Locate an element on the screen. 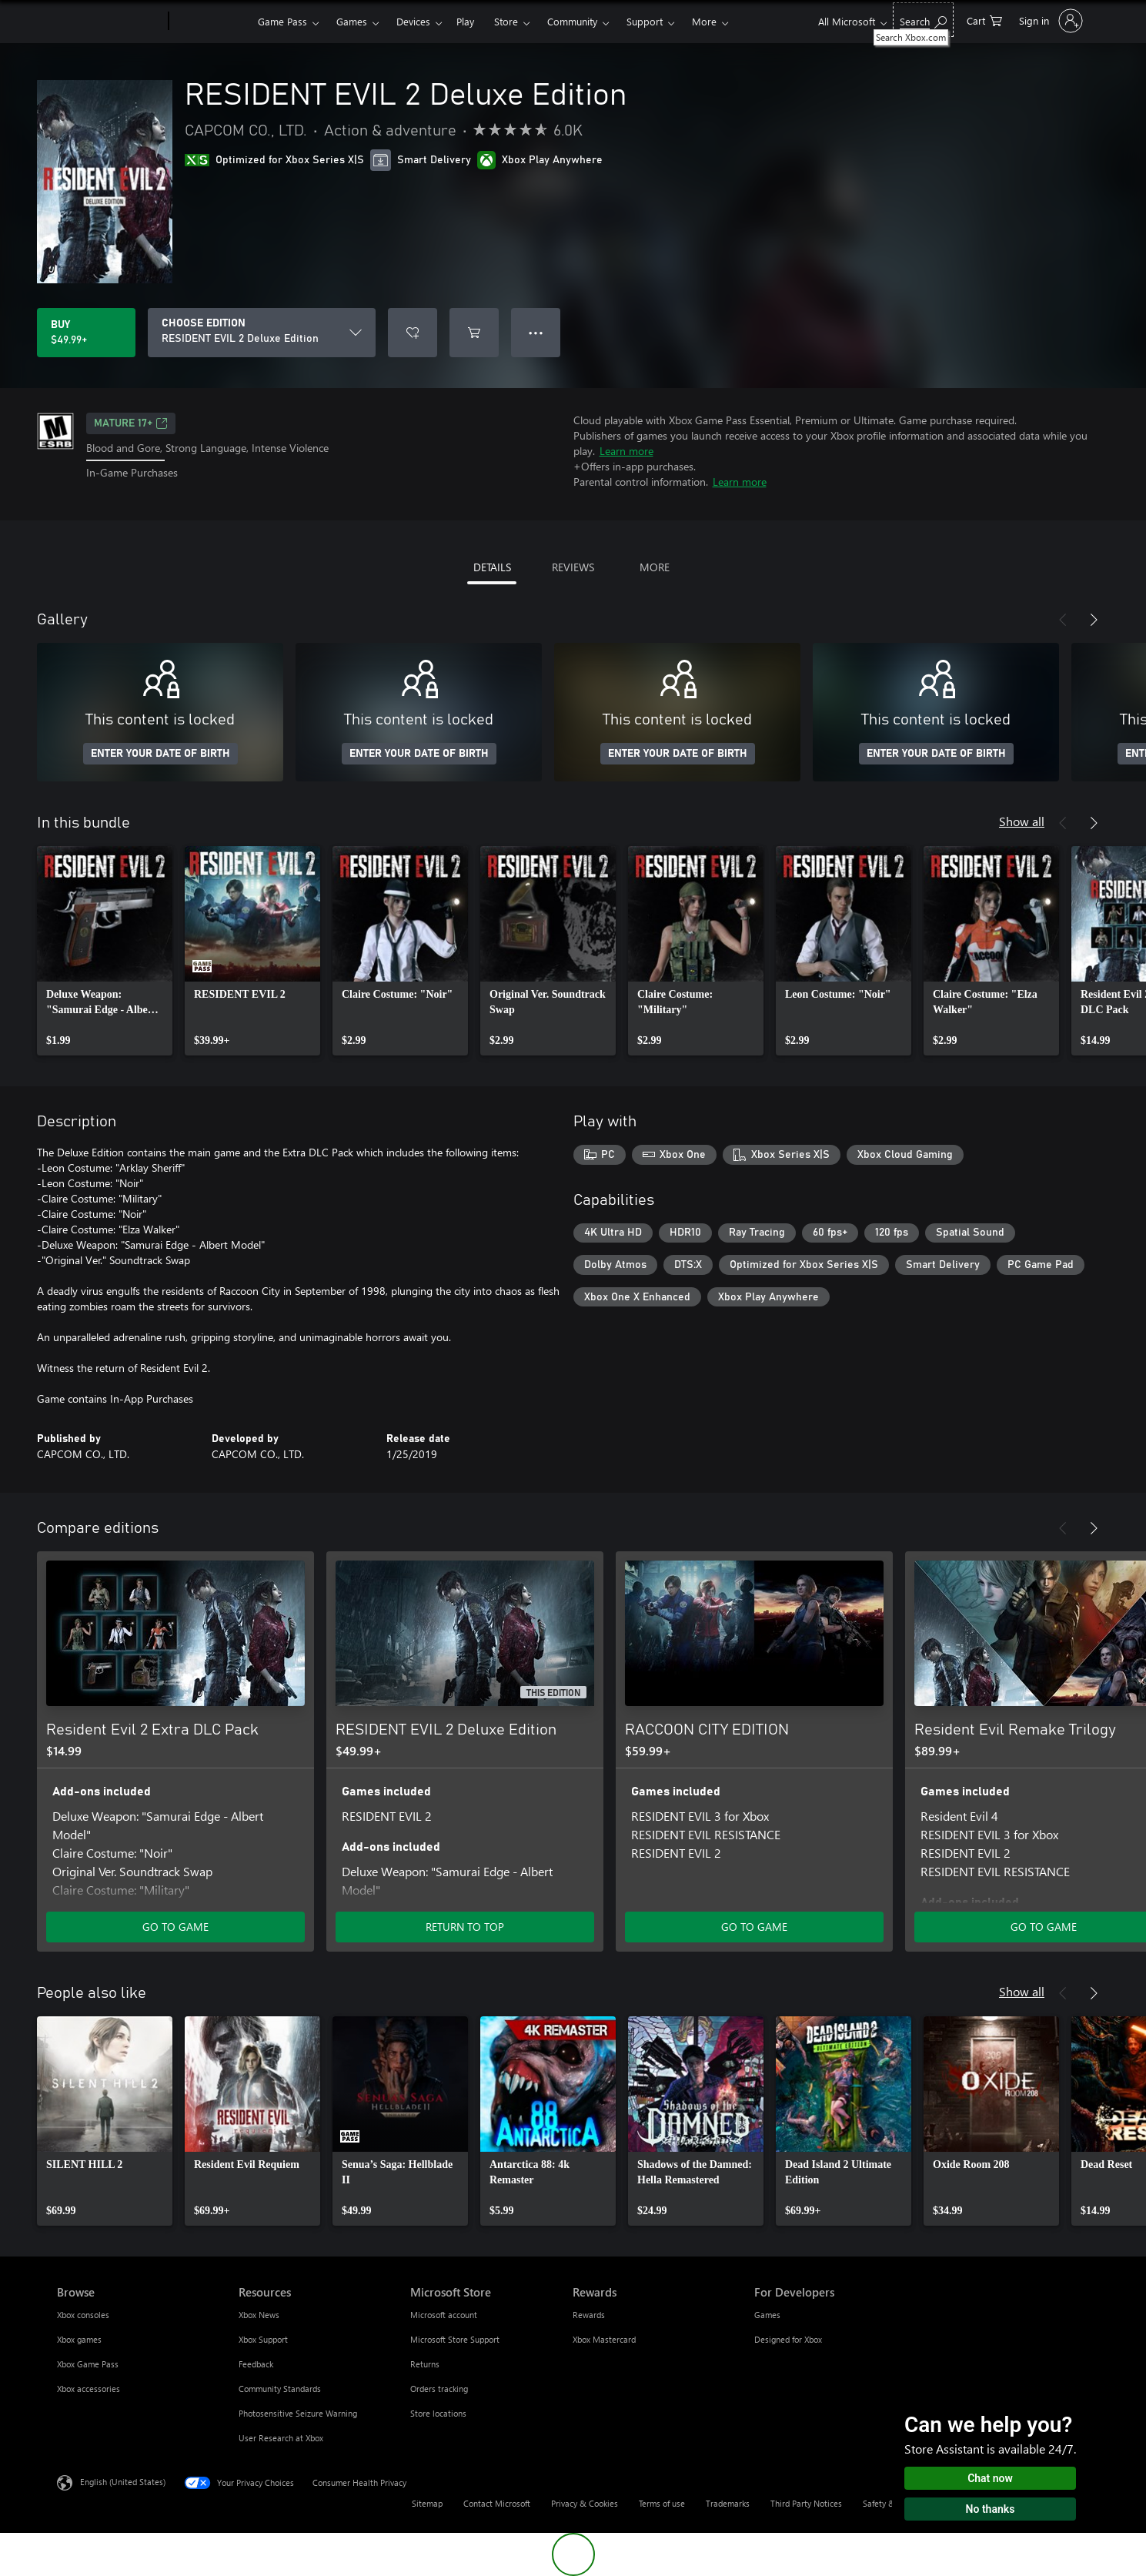  REVIEWS [tab] is located at coordinates (573, 567).